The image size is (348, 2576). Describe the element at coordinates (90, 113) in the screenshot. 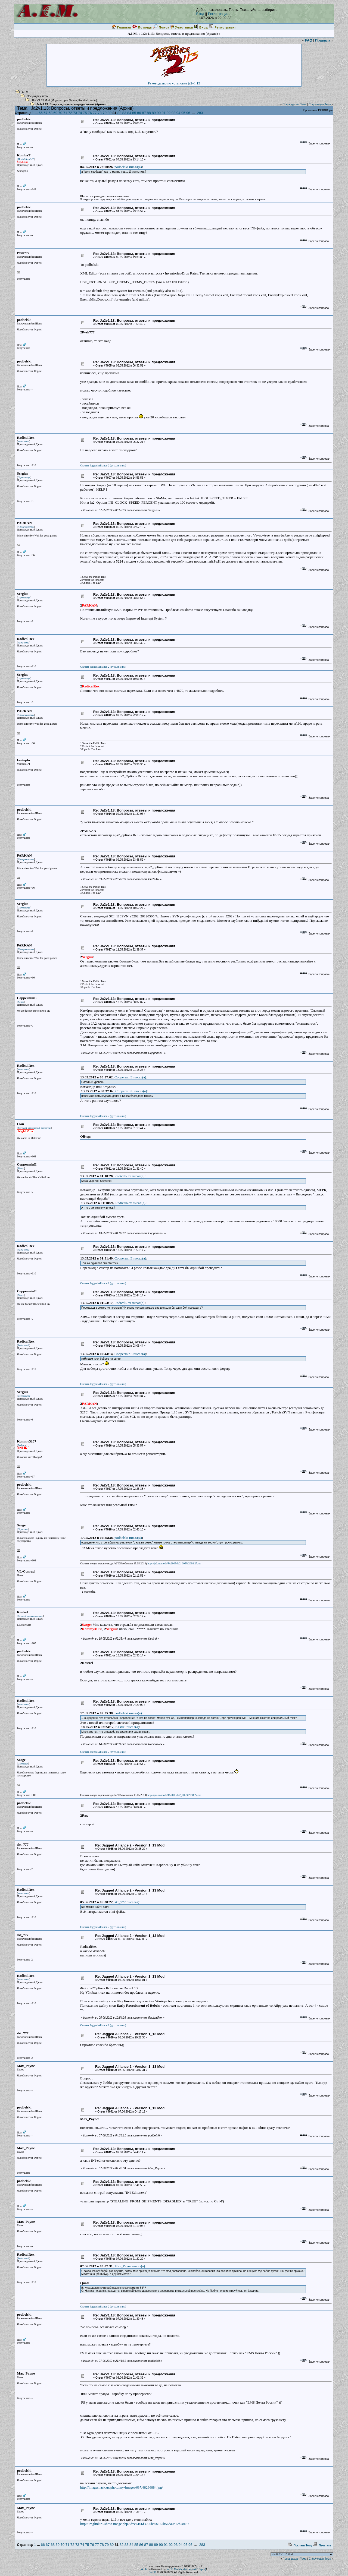

I see `76` at that location.